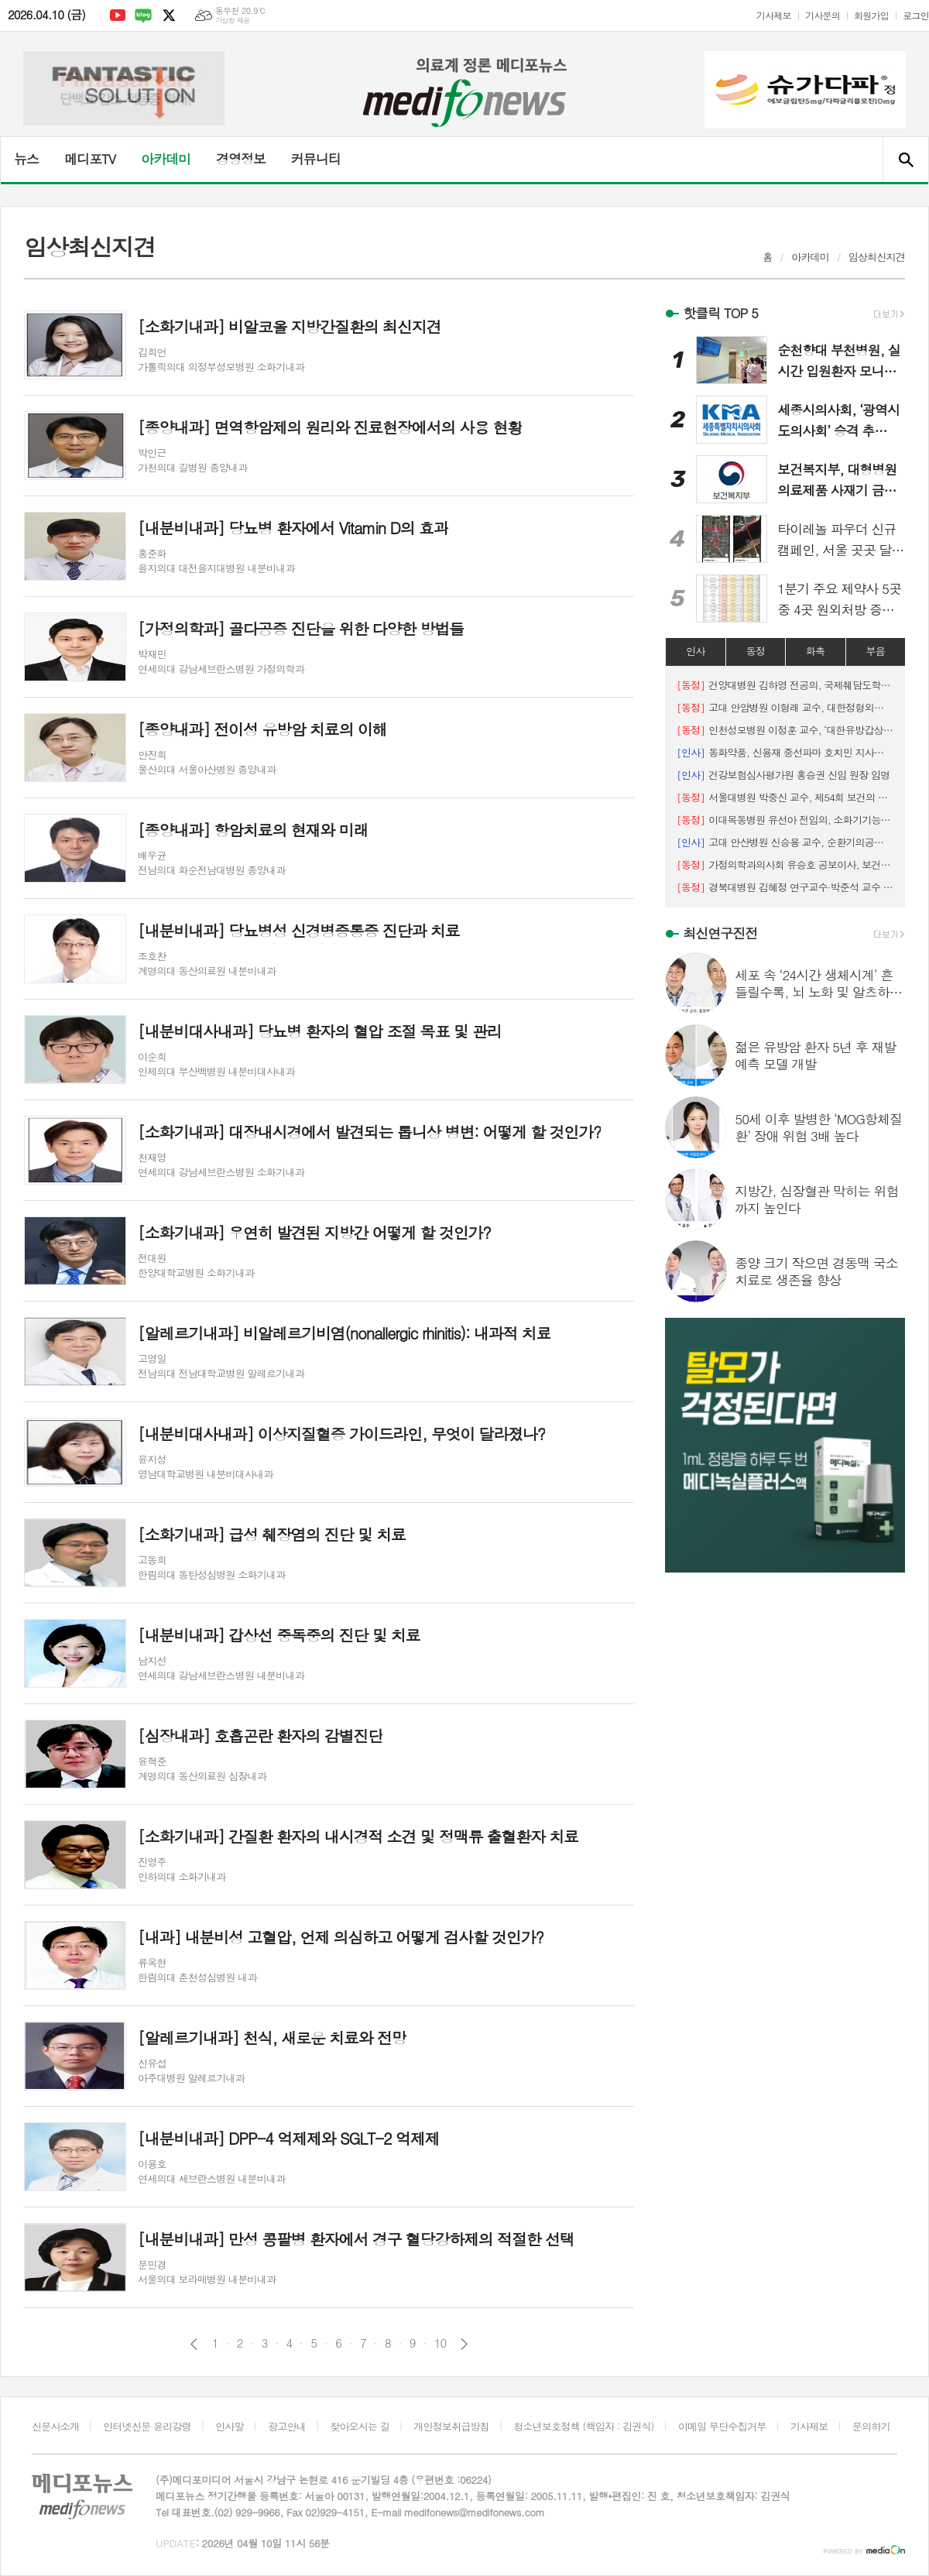  I want to click on 메디포TV, so click(89, 158).